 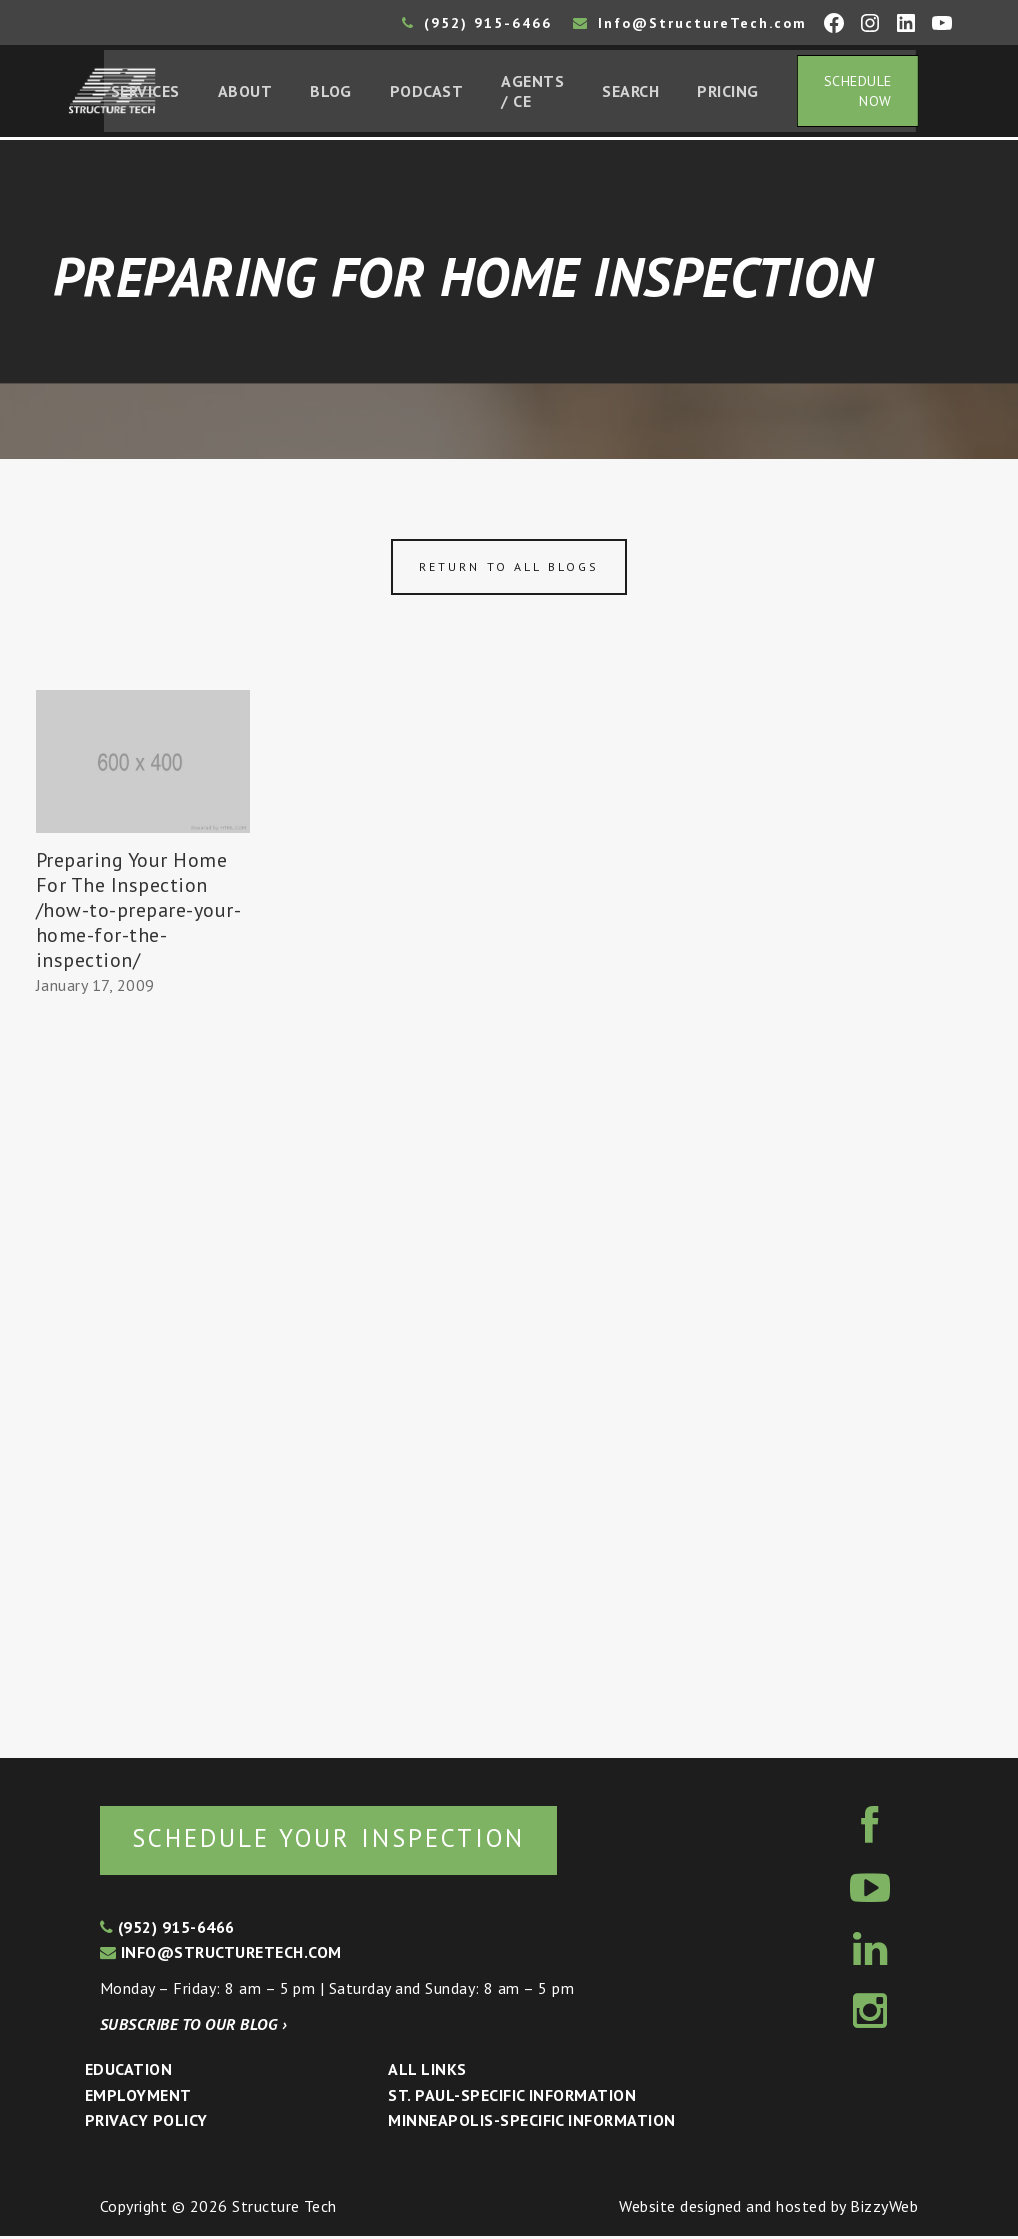 What do you see at coordinates (138, 2099) in the screenshot?
I see `Employment` at bounding box center [138, 2099].